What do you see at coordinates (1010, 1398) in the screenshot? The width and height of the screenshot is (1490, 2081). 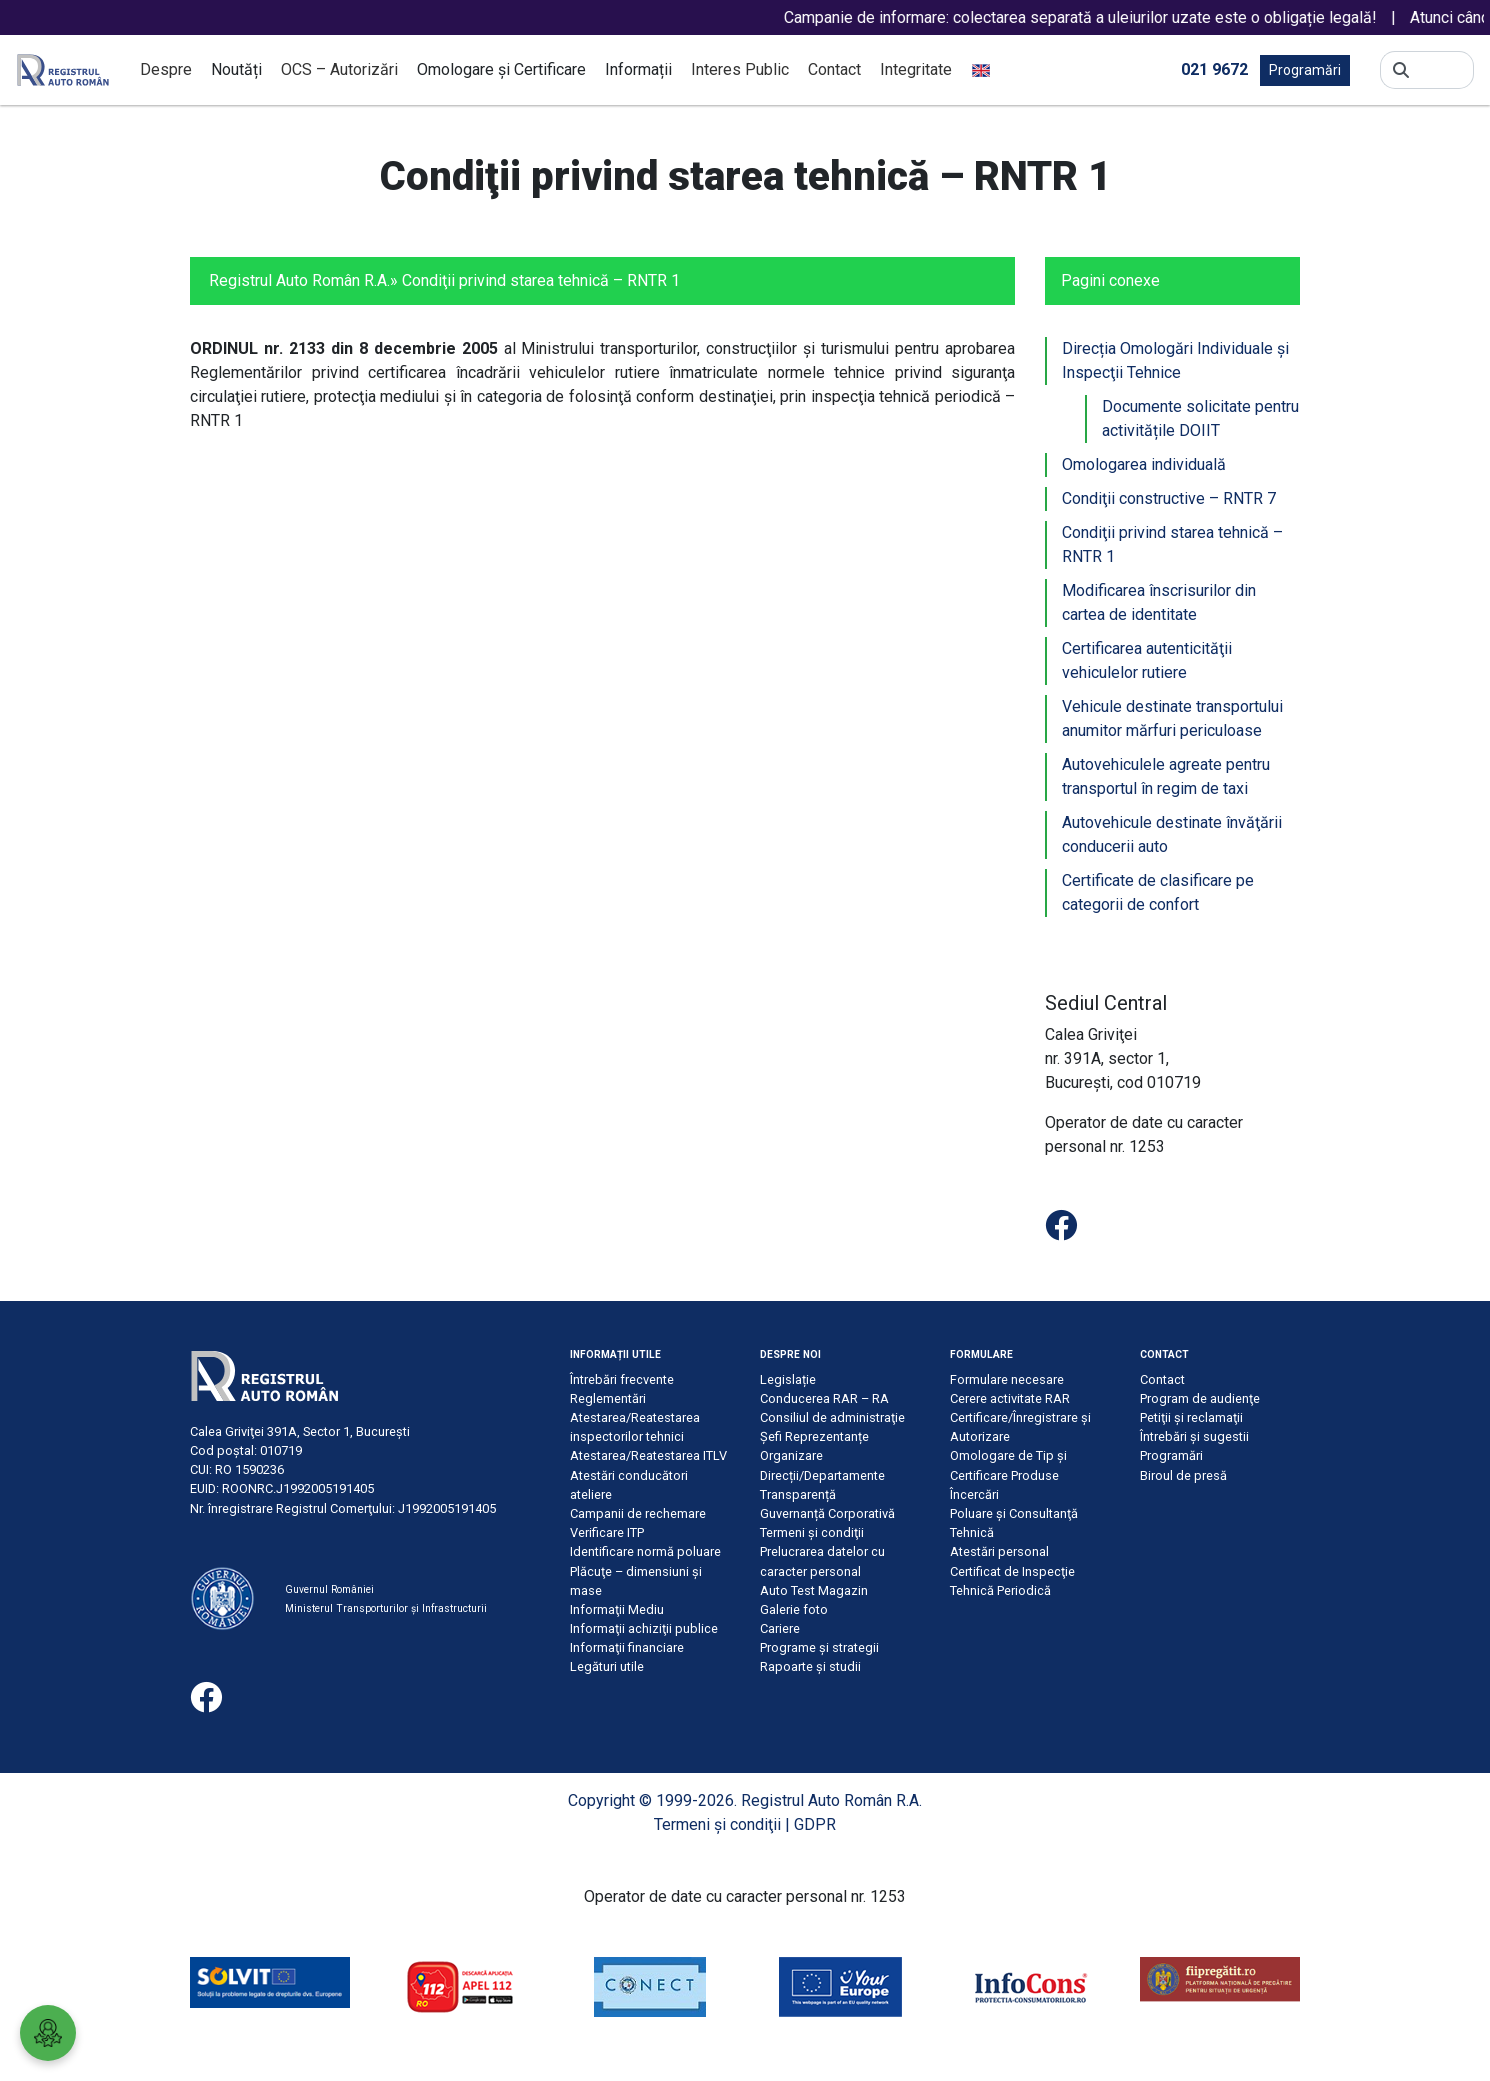 I see `Cerere activitate RAR` at bounding box center [1010, 1398].